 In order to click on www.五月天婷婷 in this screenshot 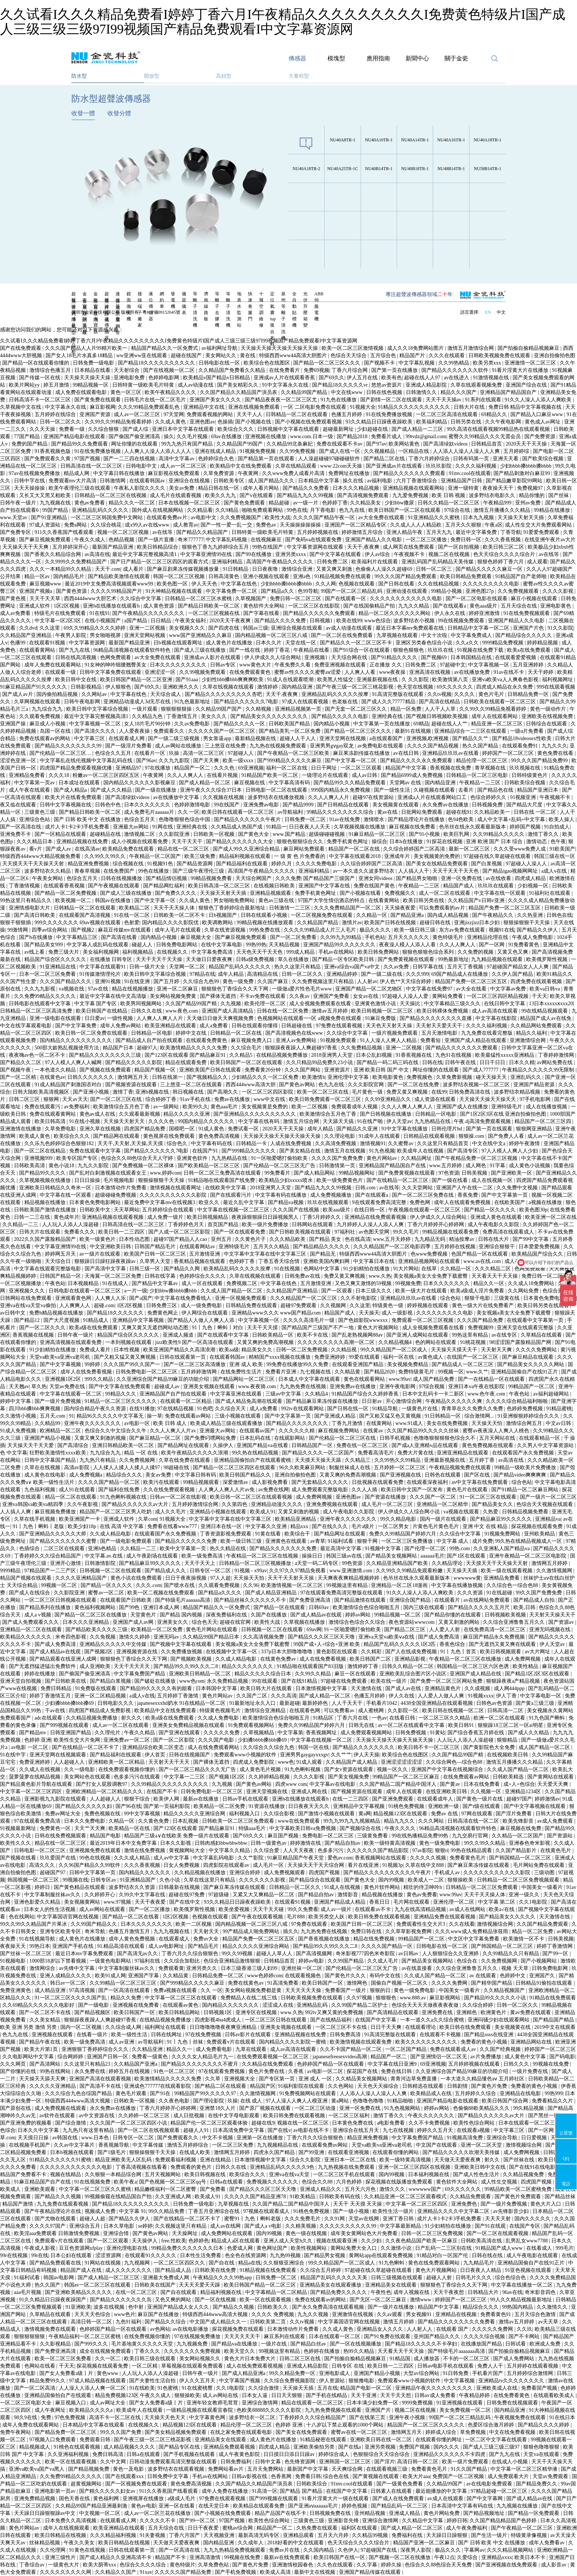, I will do `click(392, 1239)`.